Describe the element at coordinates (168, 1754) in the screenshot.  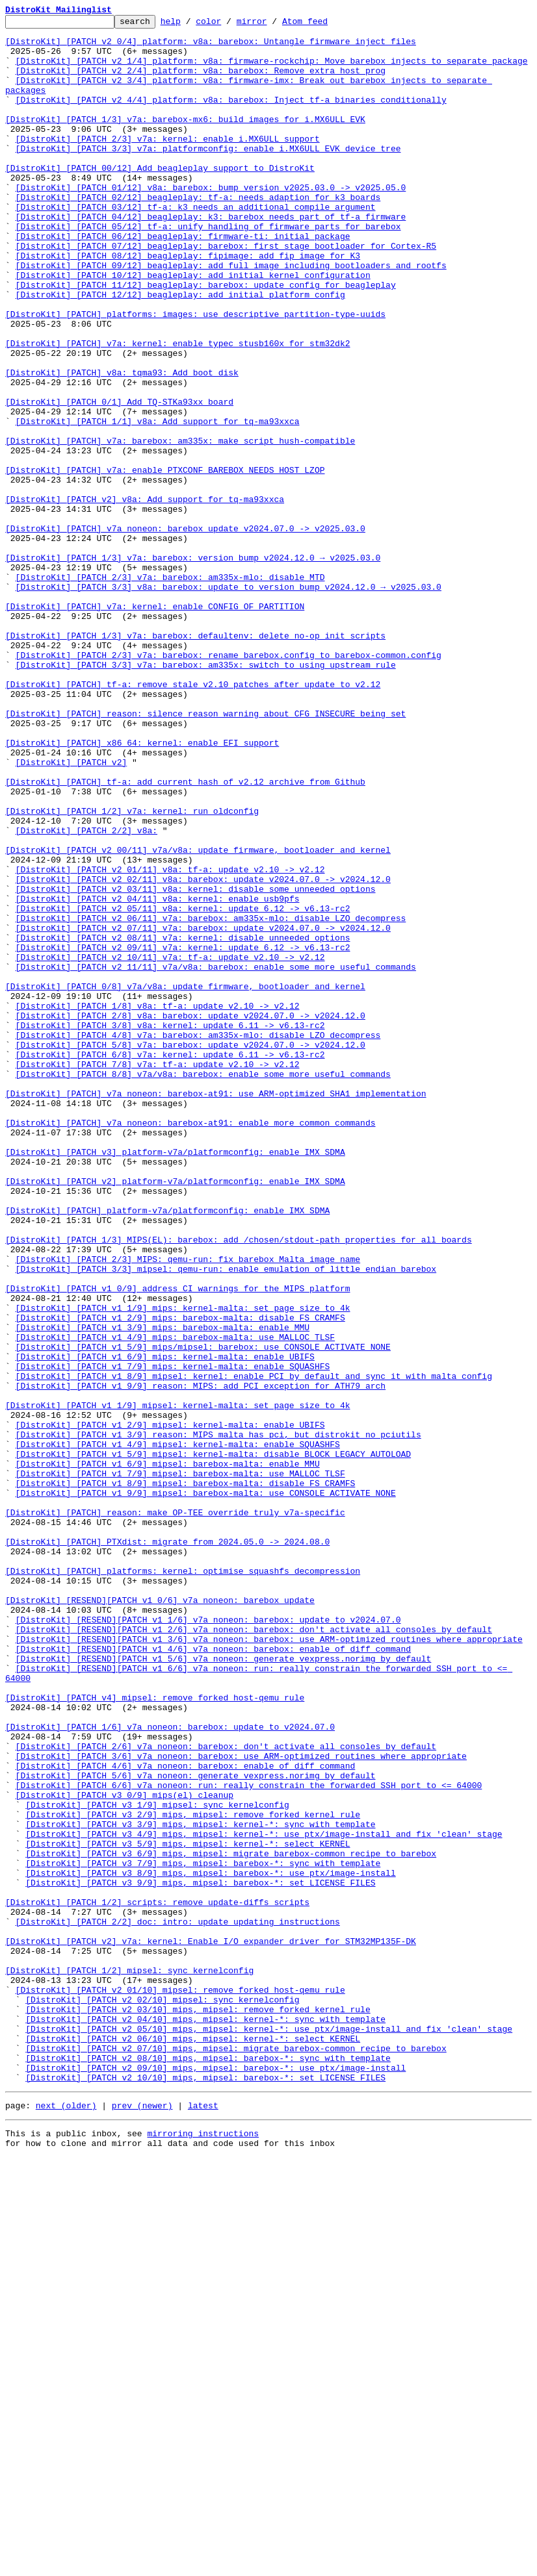
I see `[DistroKit] [PATCH v1 6/9] mipsel: barebox-malta: enable MMU` at that location.